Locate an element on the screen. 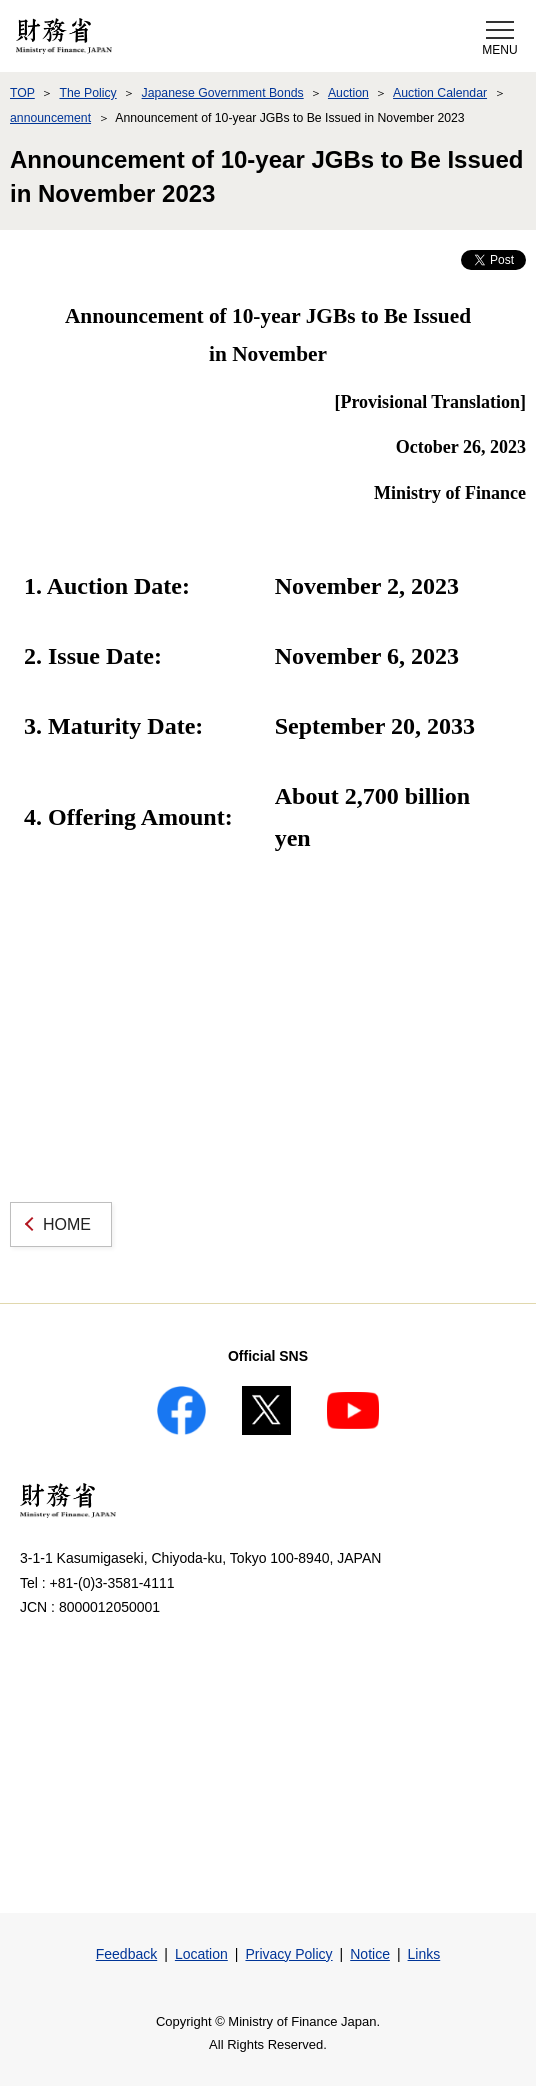  The Policy is located at coordinates (87, 93).